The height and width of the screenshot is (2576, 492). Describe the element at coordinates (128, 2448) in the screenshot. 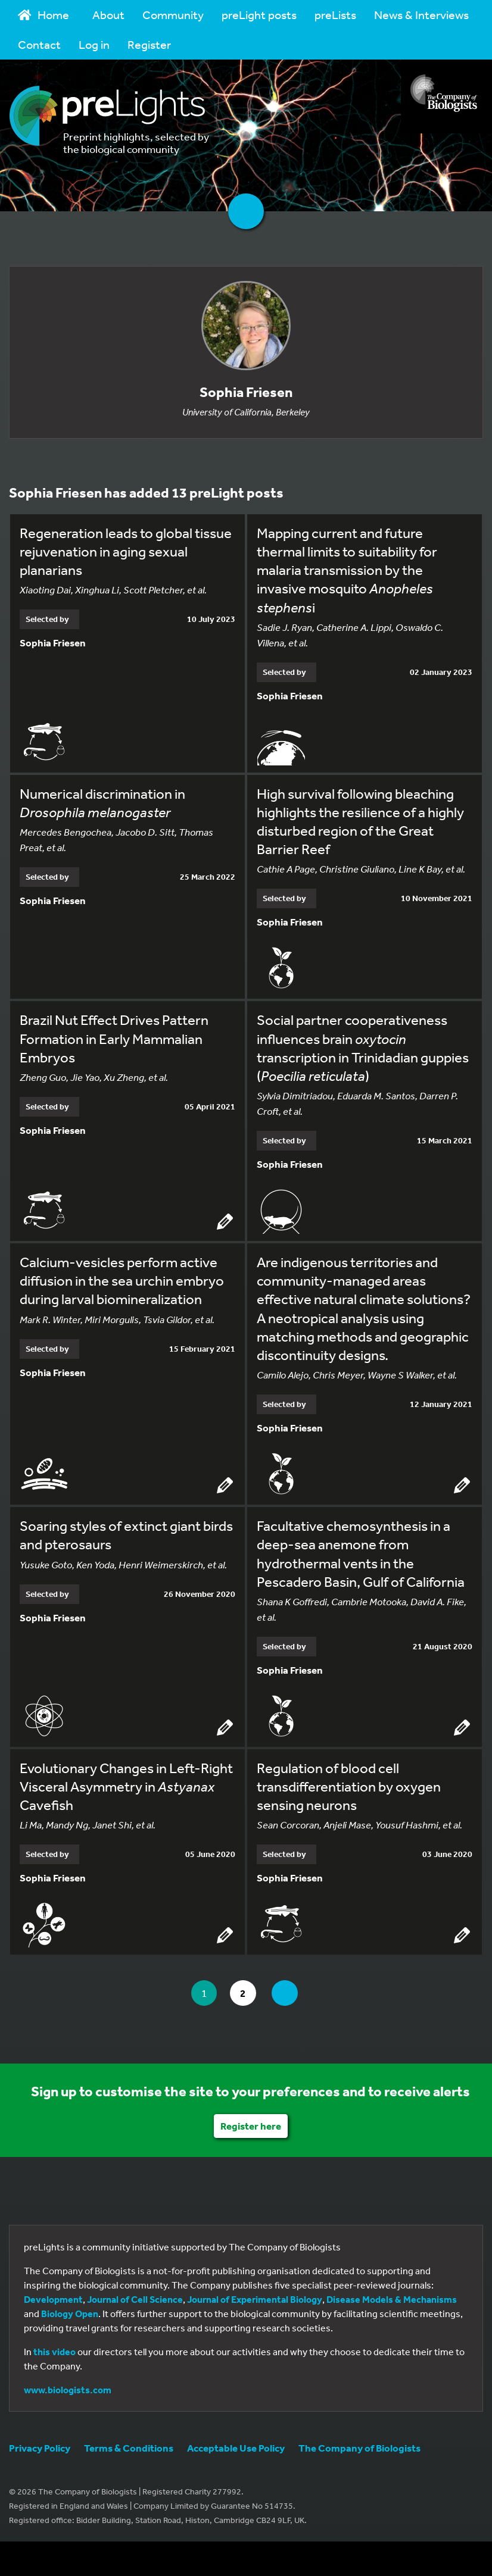

I see `Terms & Conditions` at that location.